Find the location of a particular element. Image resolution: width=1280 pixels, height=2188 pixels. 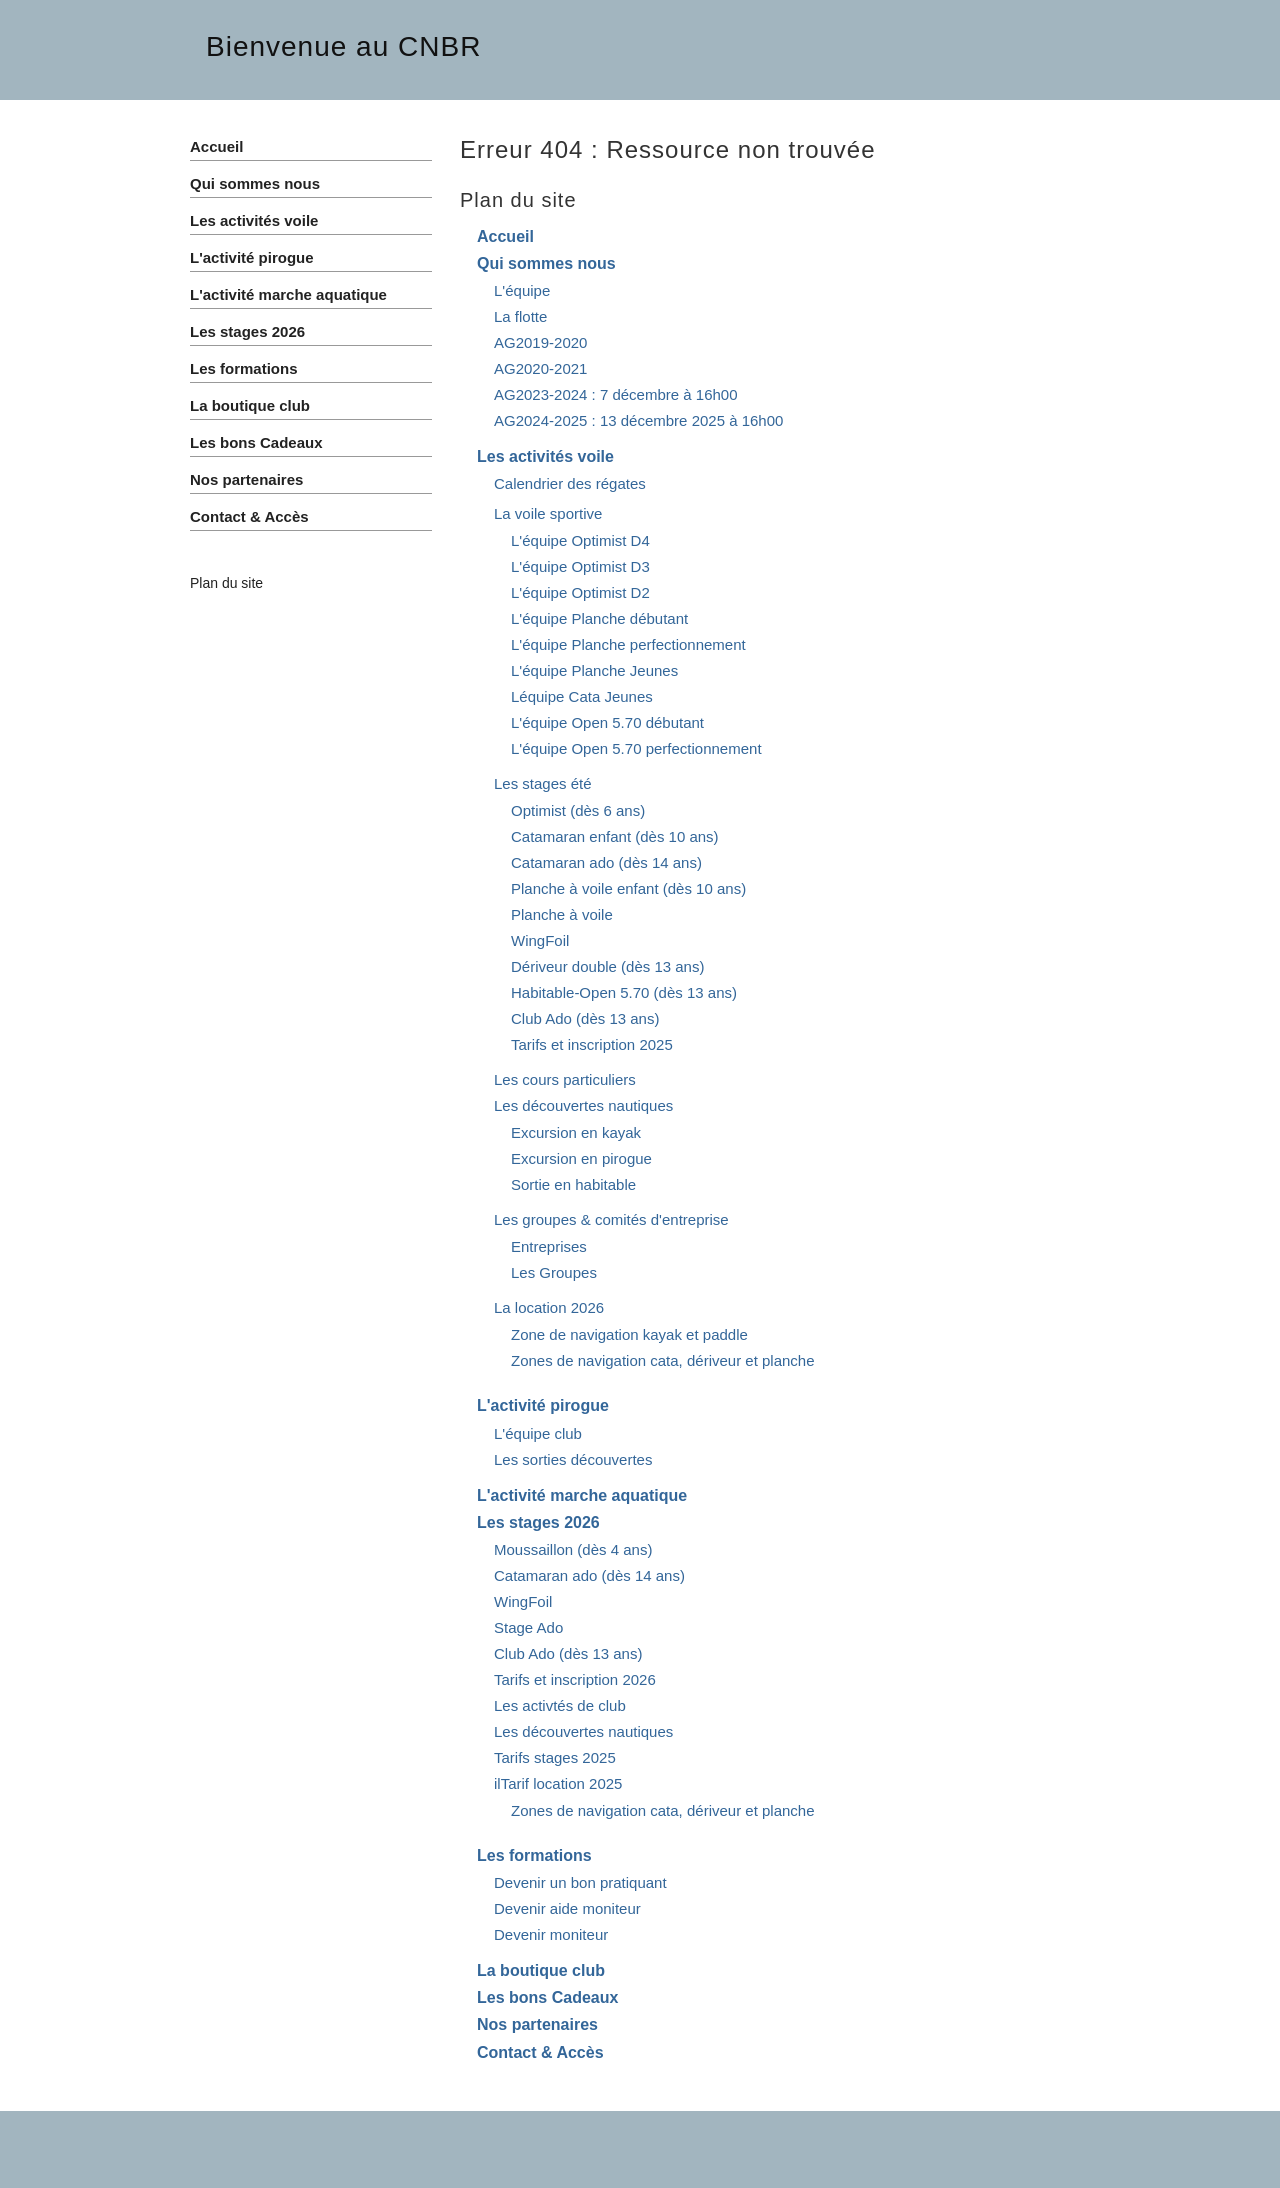

Les formations is located at coordinates (534, 1855).